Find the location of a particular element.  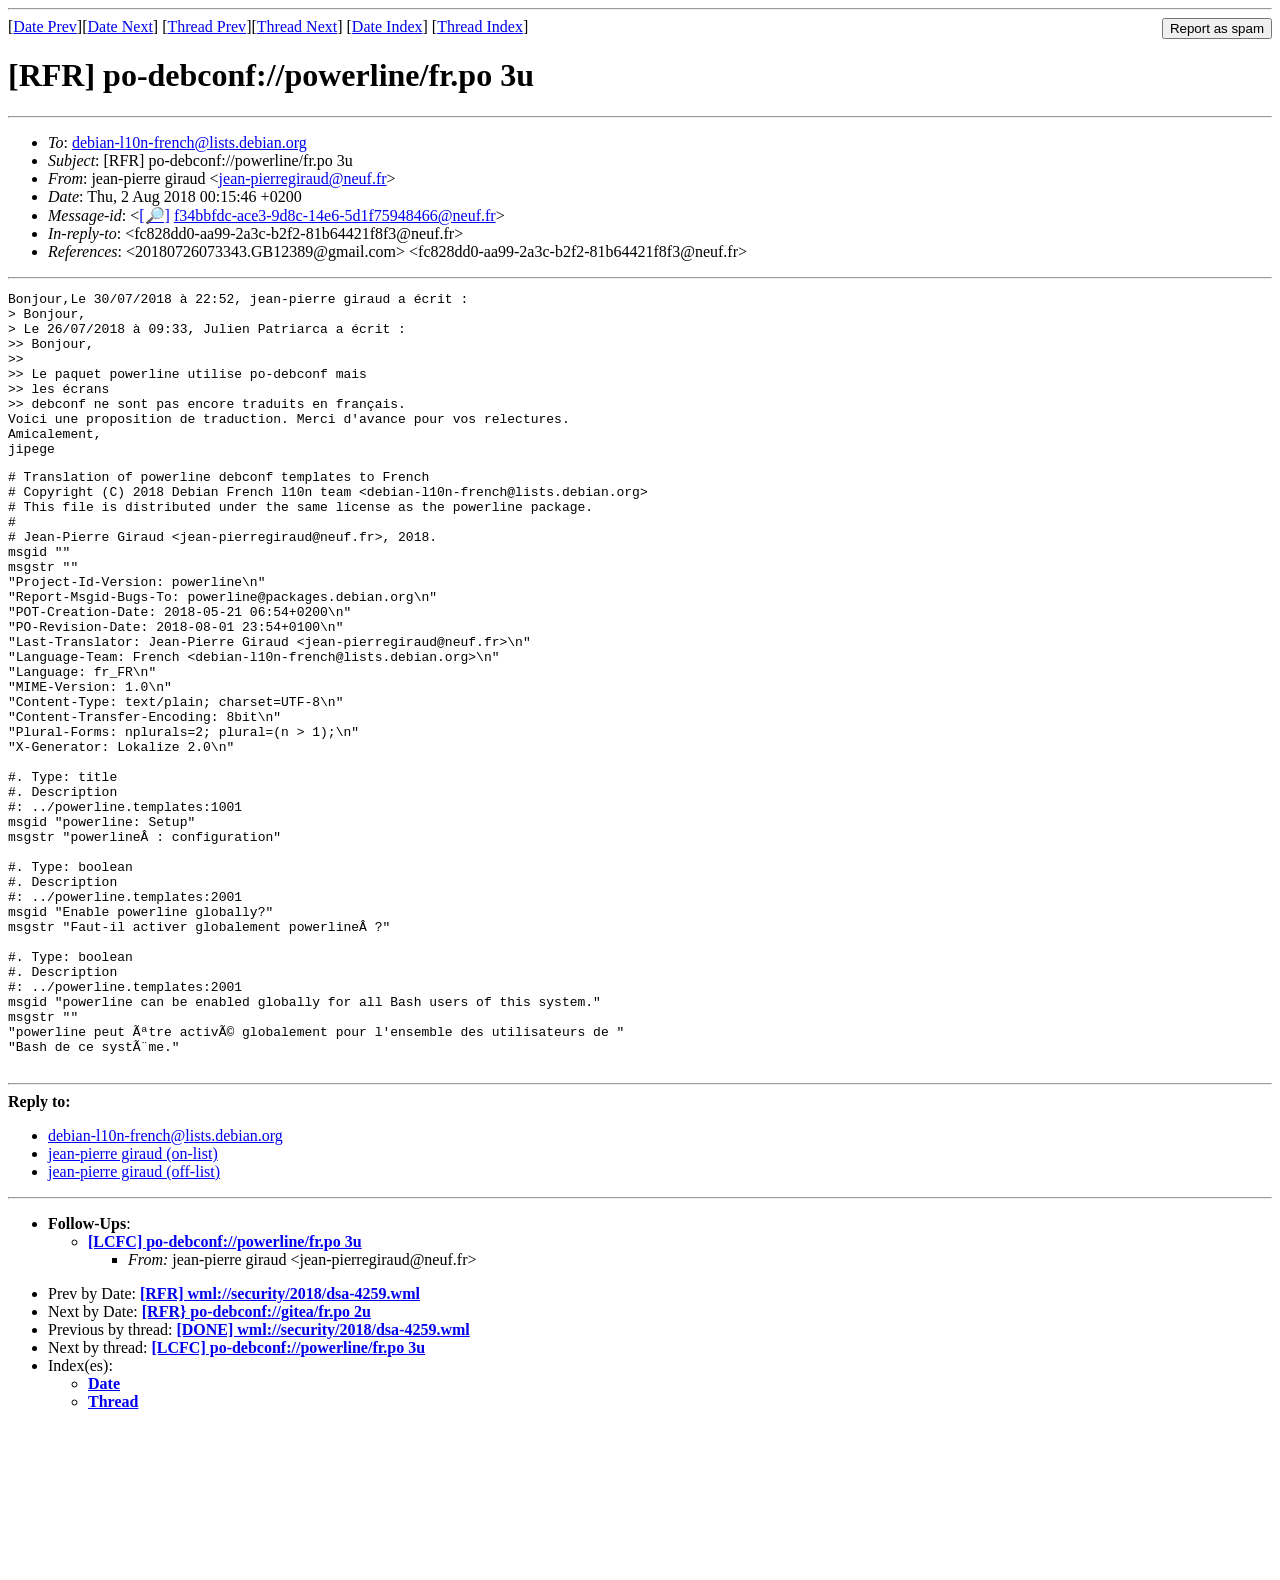

Date Index is located at coordinates (387, 26).